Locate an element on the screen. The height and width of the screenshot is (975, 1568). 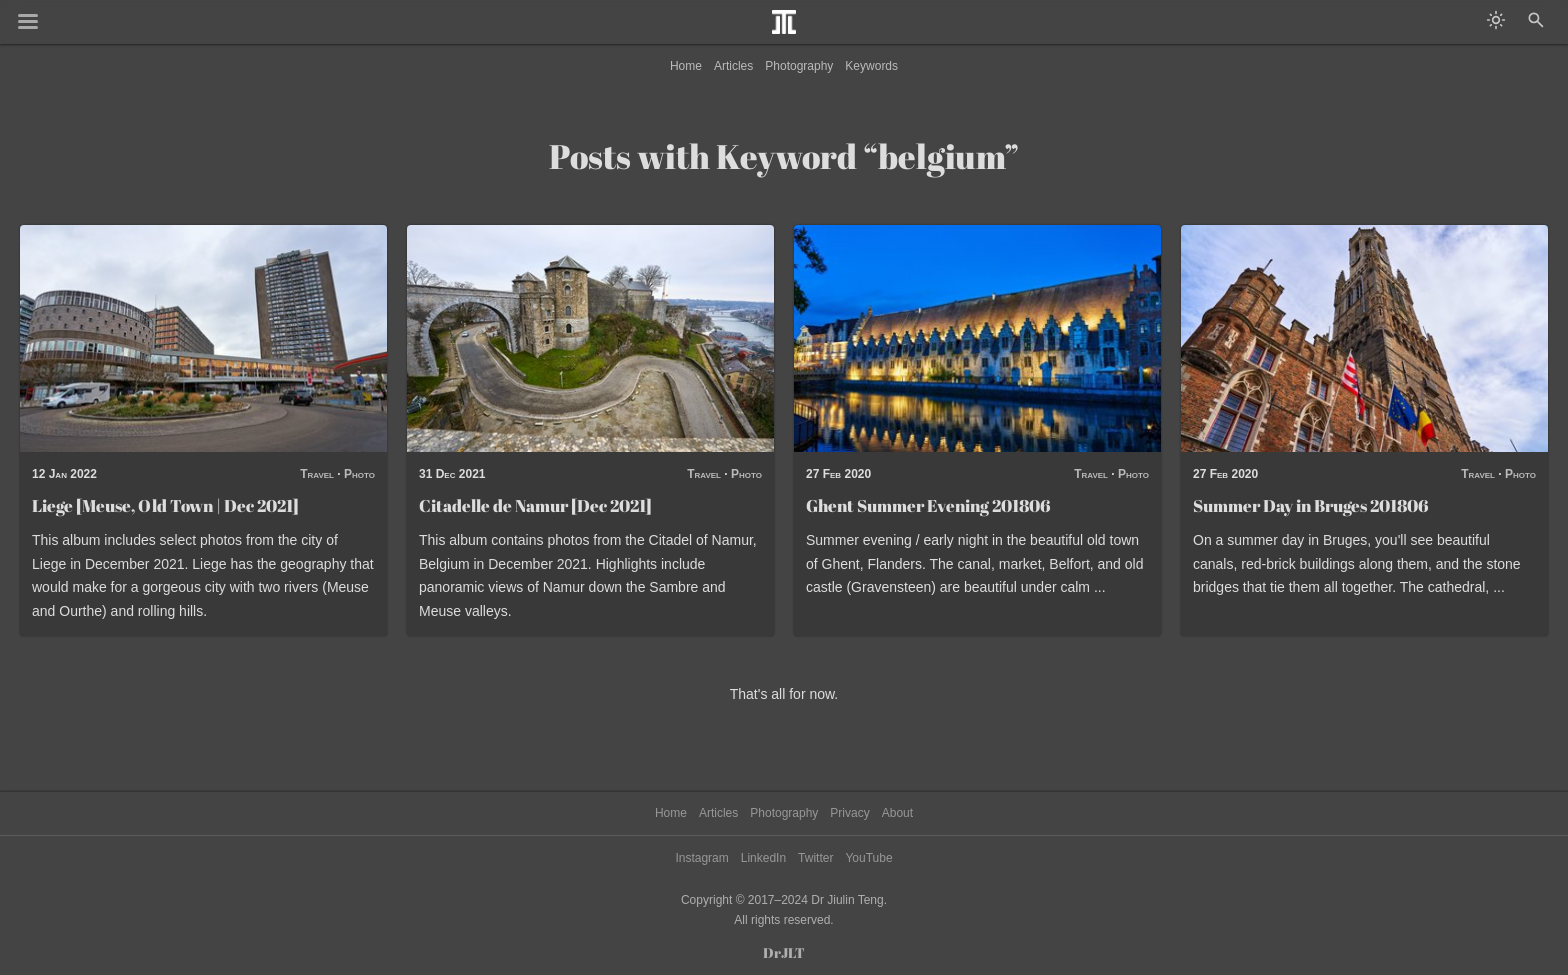
Summer Day in Bruges 201806 is located at coordinates (1310, 505).